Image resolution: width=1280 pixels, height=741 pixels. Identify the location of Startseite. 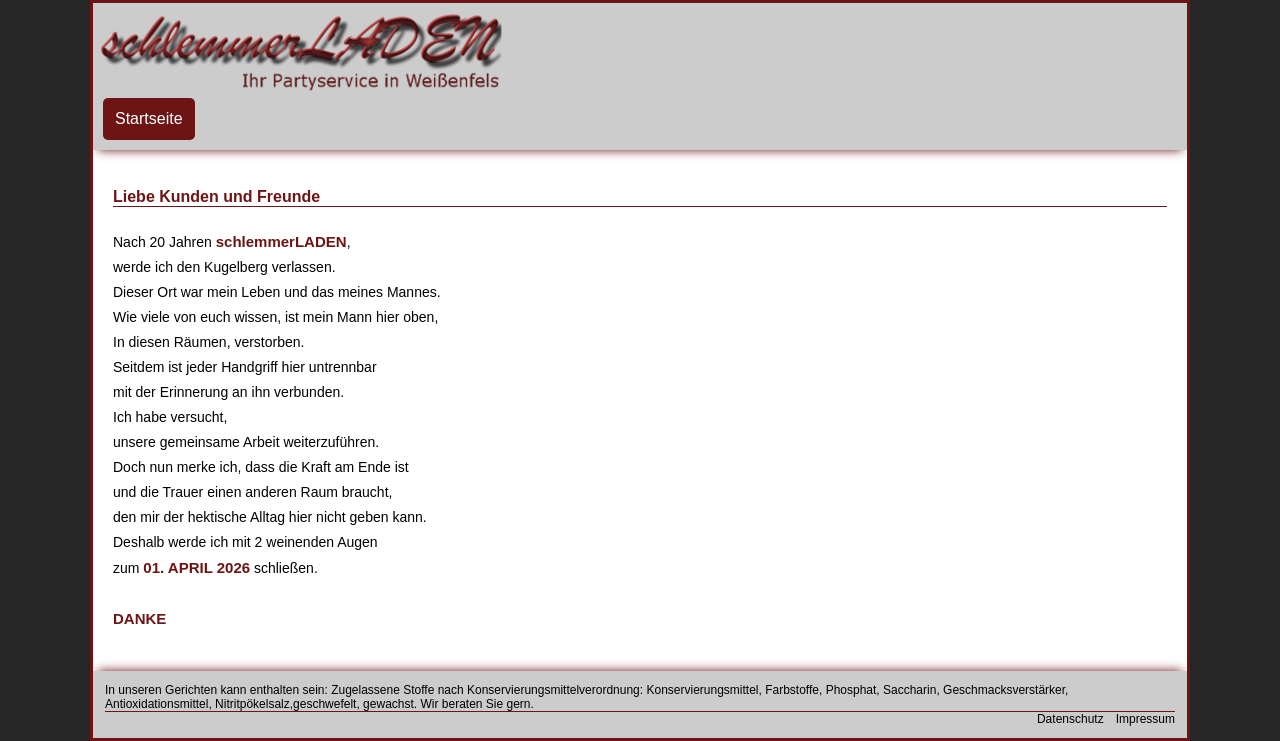
(149, 118).